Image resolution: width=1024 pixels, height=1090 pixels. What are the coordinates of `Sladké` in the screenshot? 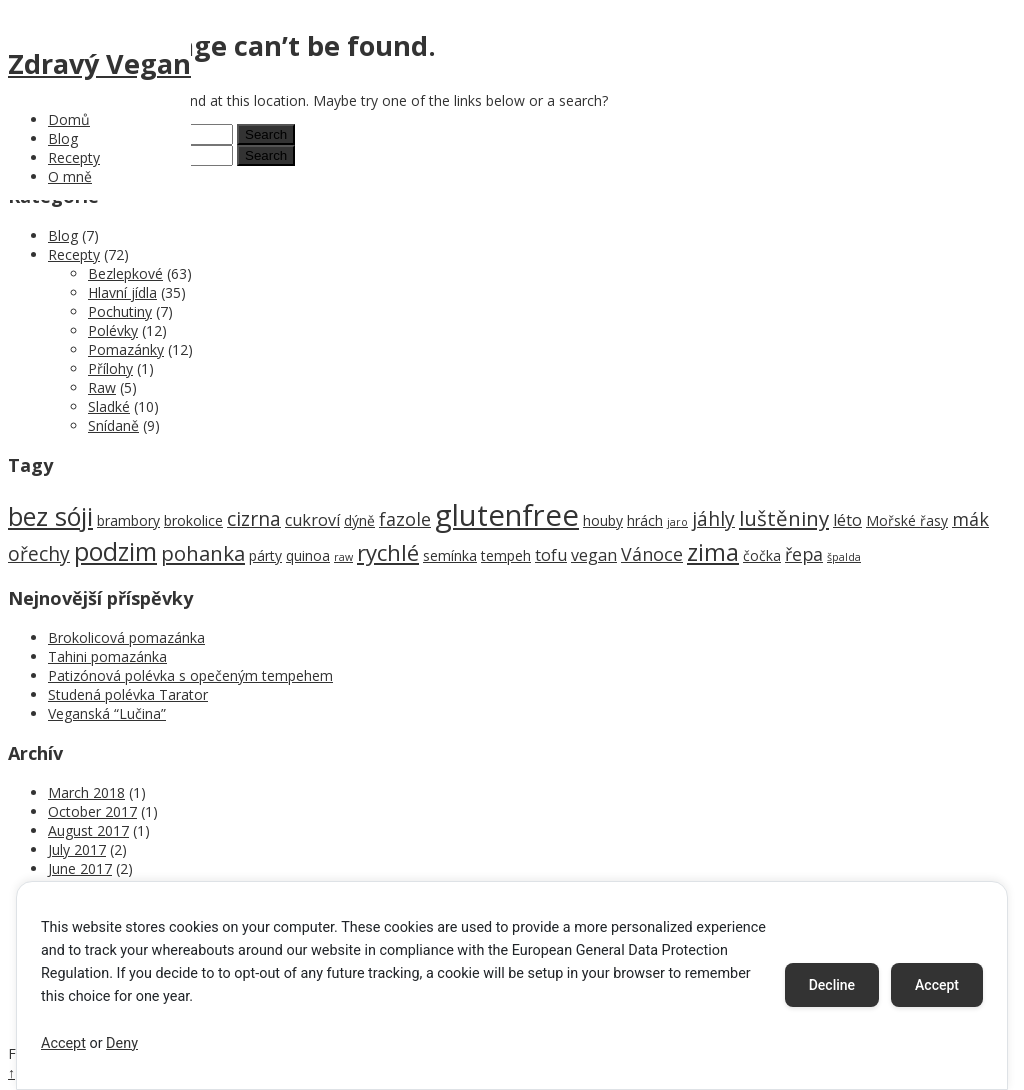 It's located at (109, 406).